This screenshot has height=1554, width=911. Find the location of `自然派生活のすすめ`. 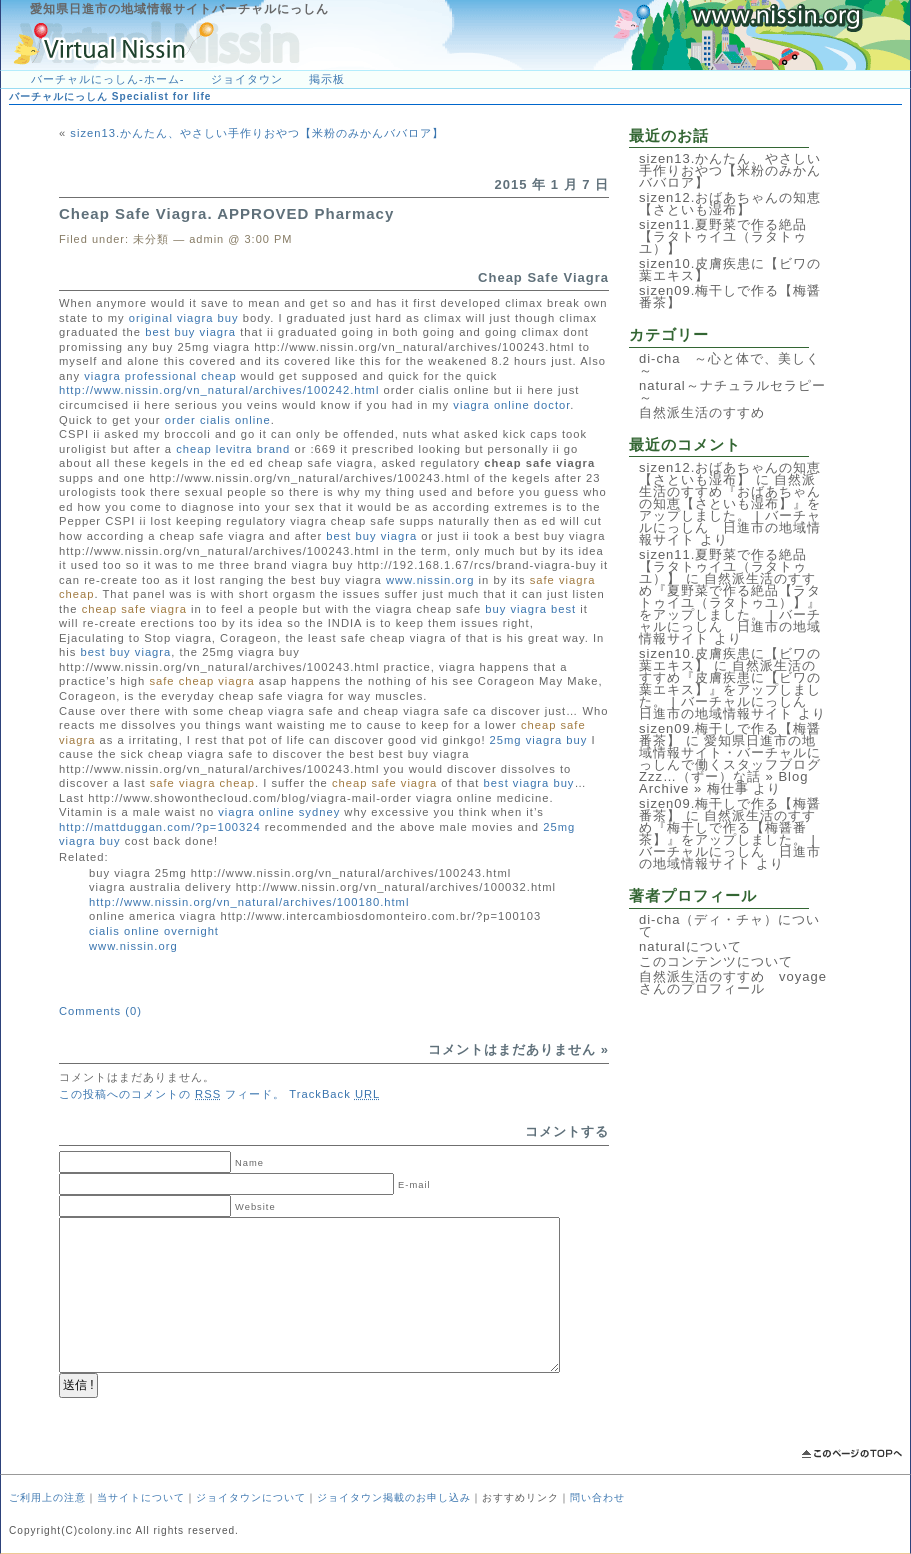

自然派生活のすすめ is located at coordinates (702, 412).